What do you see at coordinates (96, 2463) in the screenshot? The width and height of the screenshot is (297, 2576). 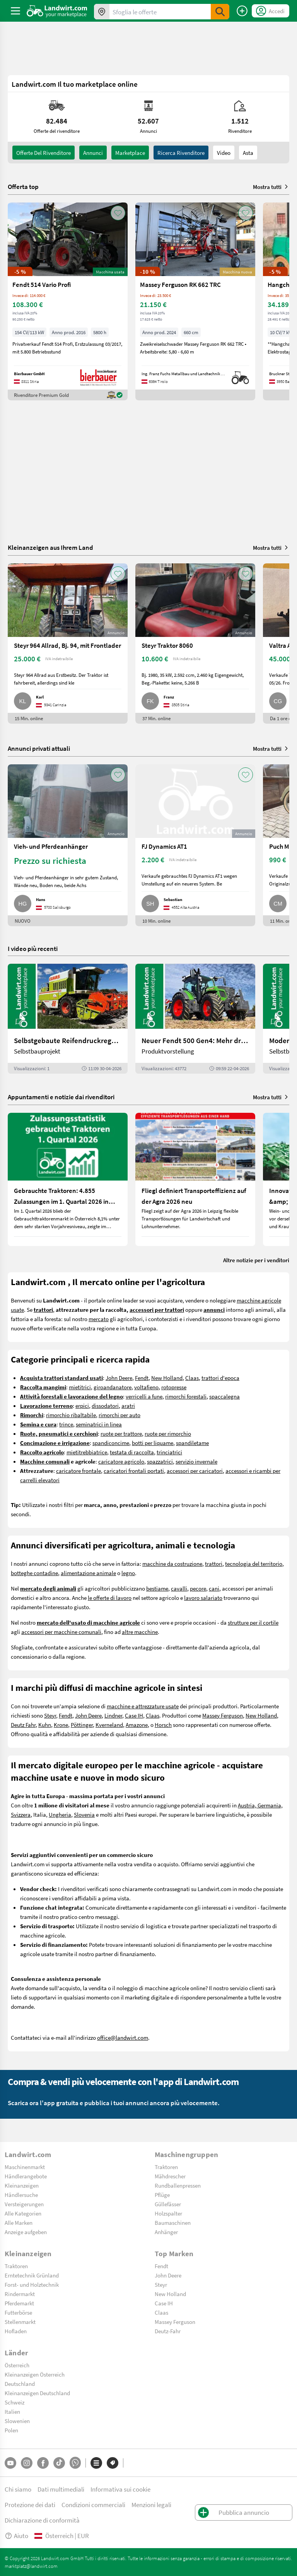 I see `[Categorie]` at bounding box center [96, 2463].